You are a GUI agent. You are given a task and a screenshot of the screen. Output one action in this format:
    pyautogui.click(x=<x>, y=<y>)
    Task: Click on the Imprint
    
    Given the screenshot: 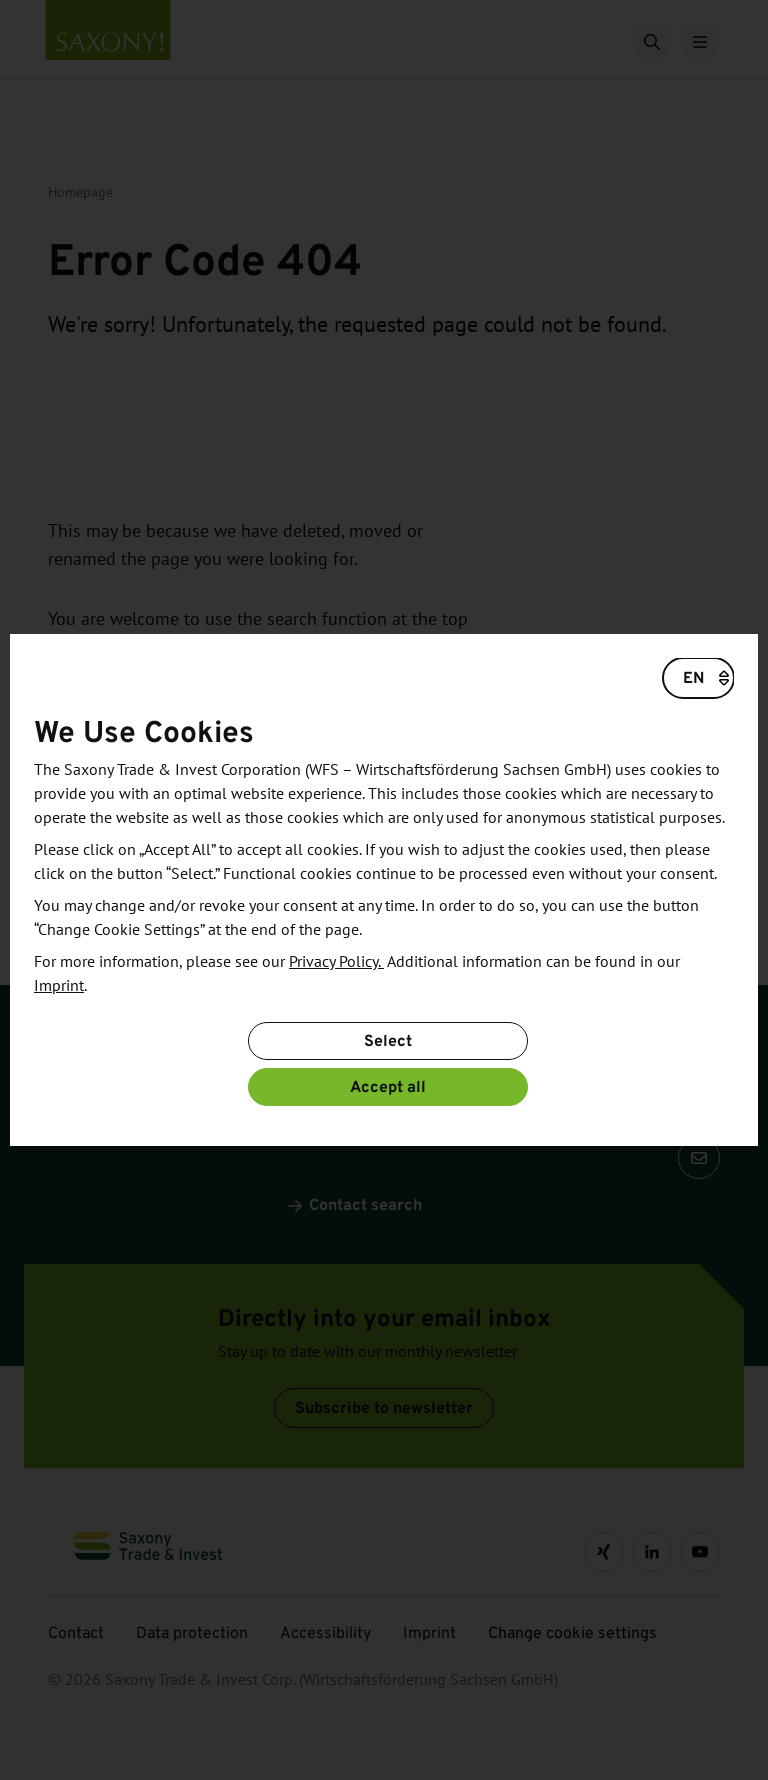 What is the action you would take?
    pyautogui.click(x=59, y=986)
    